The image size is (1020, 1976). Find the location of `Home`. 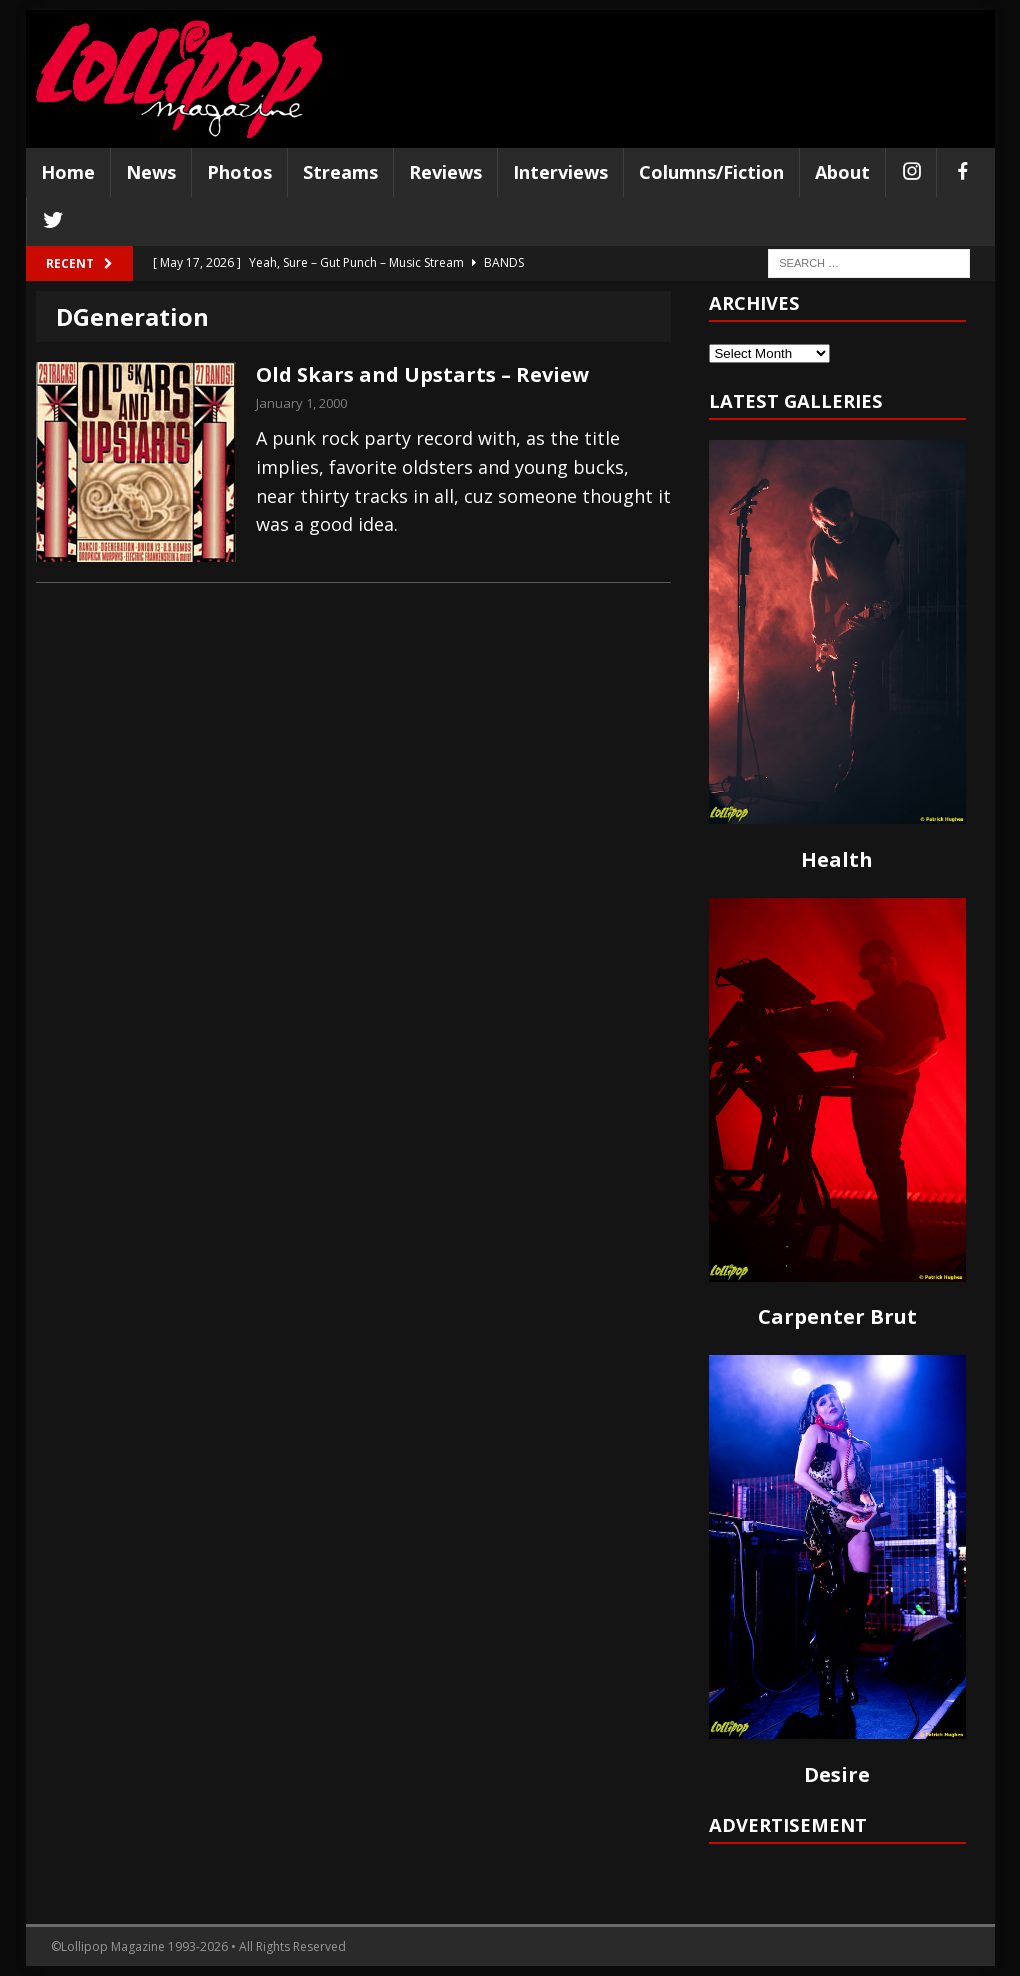

Home is located at coordinates (68, 172).